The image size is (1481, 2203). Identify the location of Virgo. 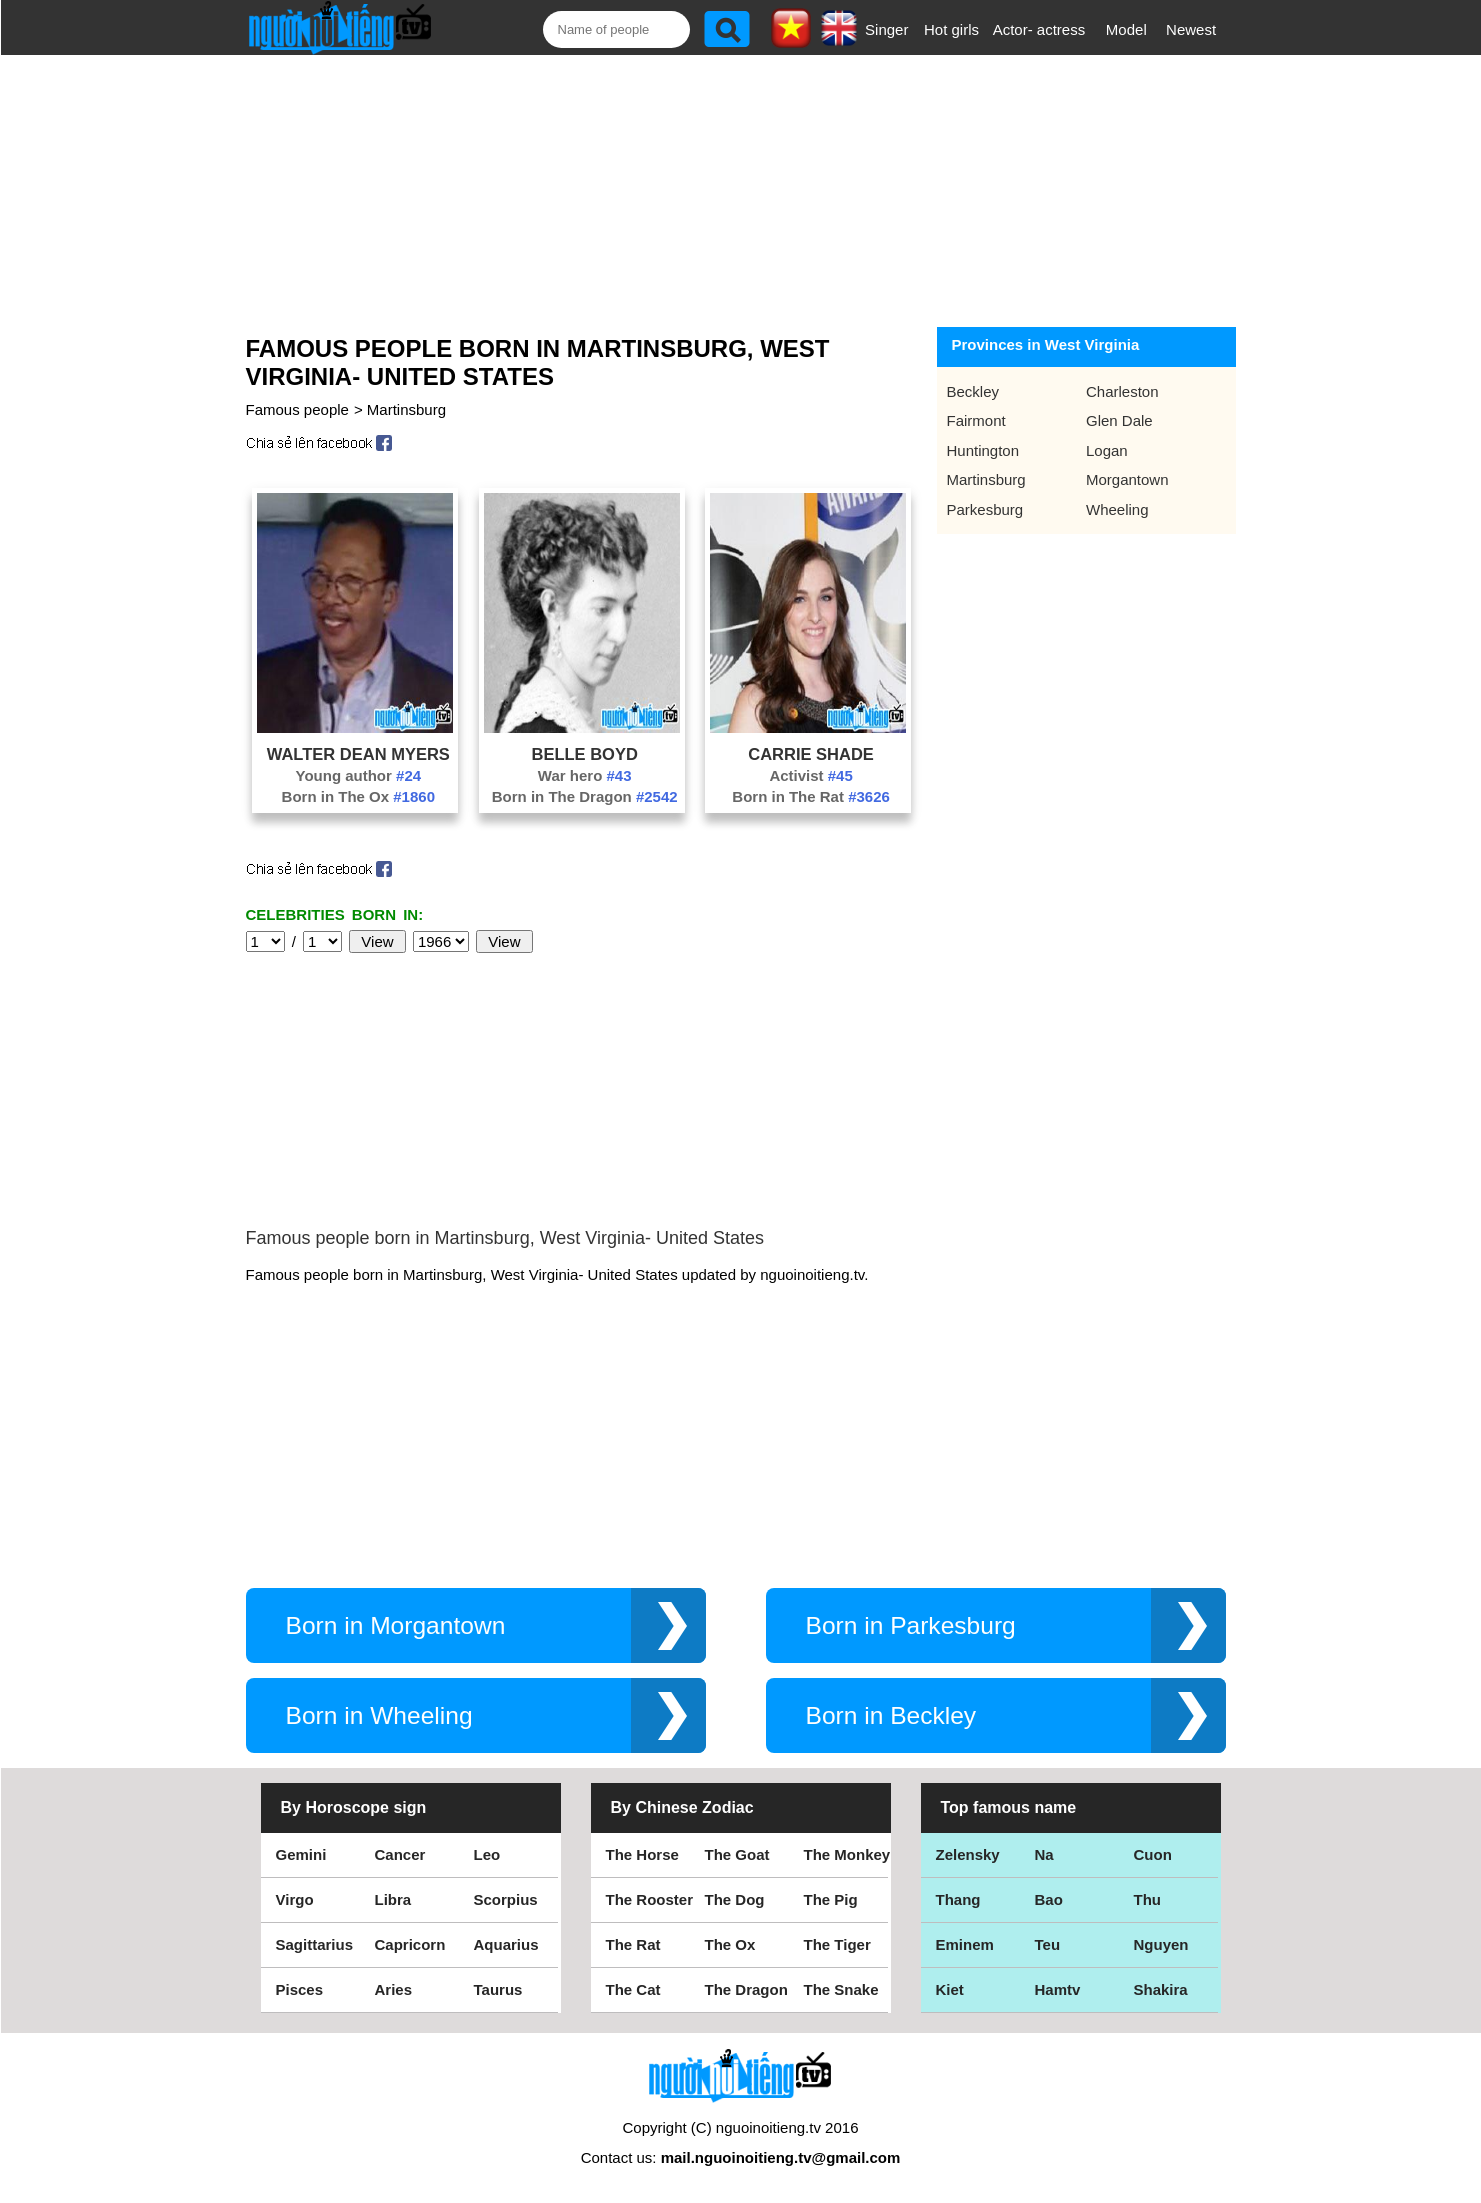
(295, 1899).